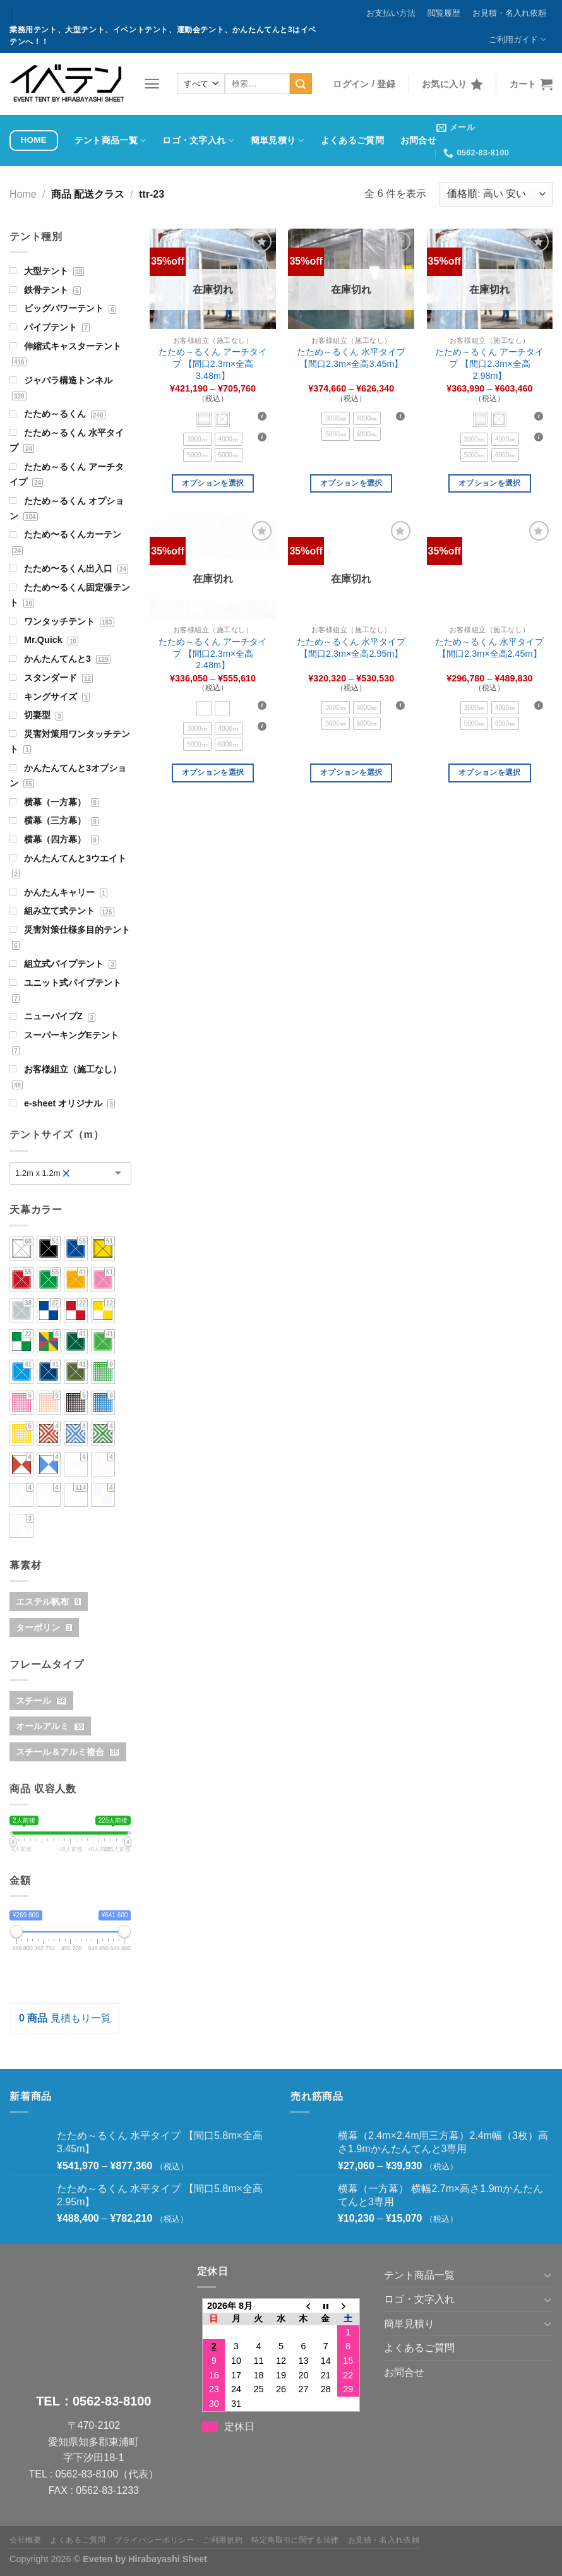 The image size is (562, 2576). What do you see at coordinates (496, 194) in the screenshot?
I see `[ストアでの注文]` at bounding box center [496, 194].